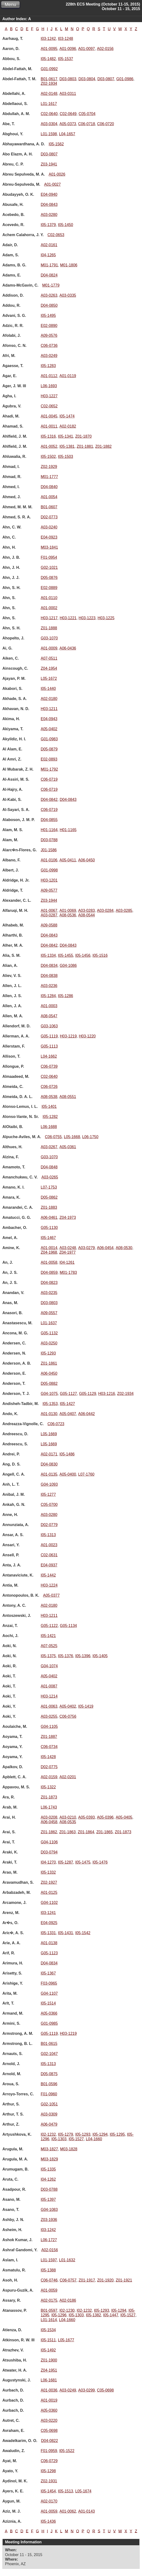  What do you see at coordinates (86, 915) in the screenshot?
I see `A08-0544` at bounding box center [86, 915].